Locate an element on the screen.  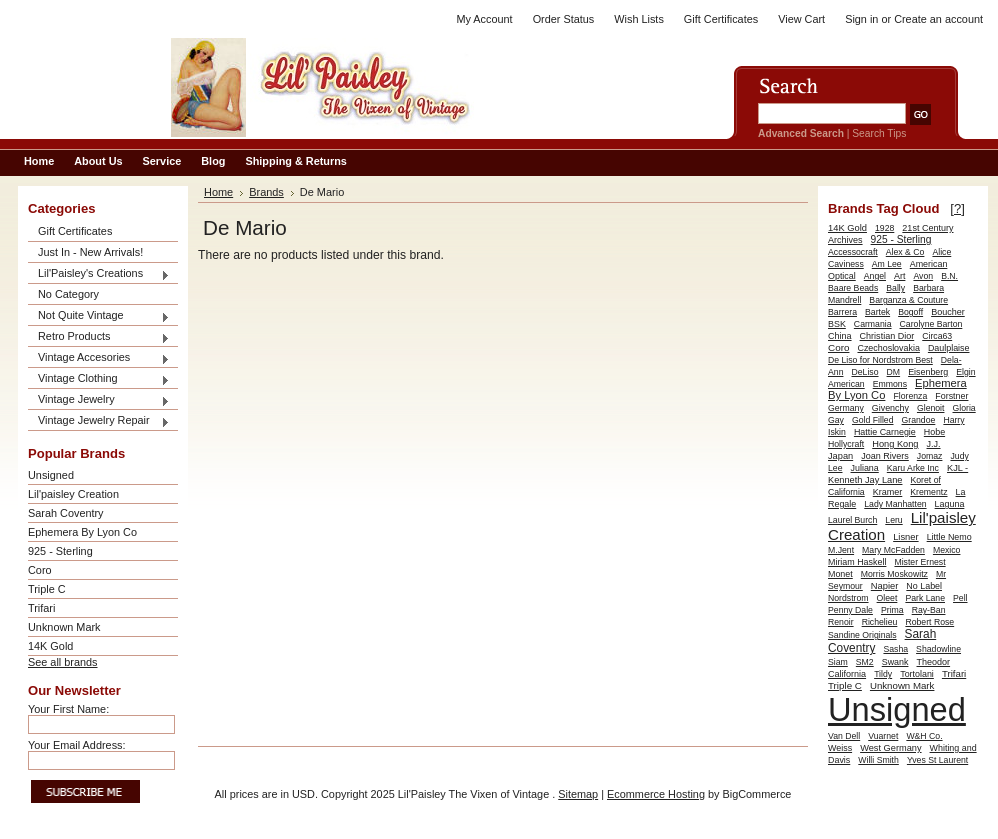
China is located at coordinates (840, 336).